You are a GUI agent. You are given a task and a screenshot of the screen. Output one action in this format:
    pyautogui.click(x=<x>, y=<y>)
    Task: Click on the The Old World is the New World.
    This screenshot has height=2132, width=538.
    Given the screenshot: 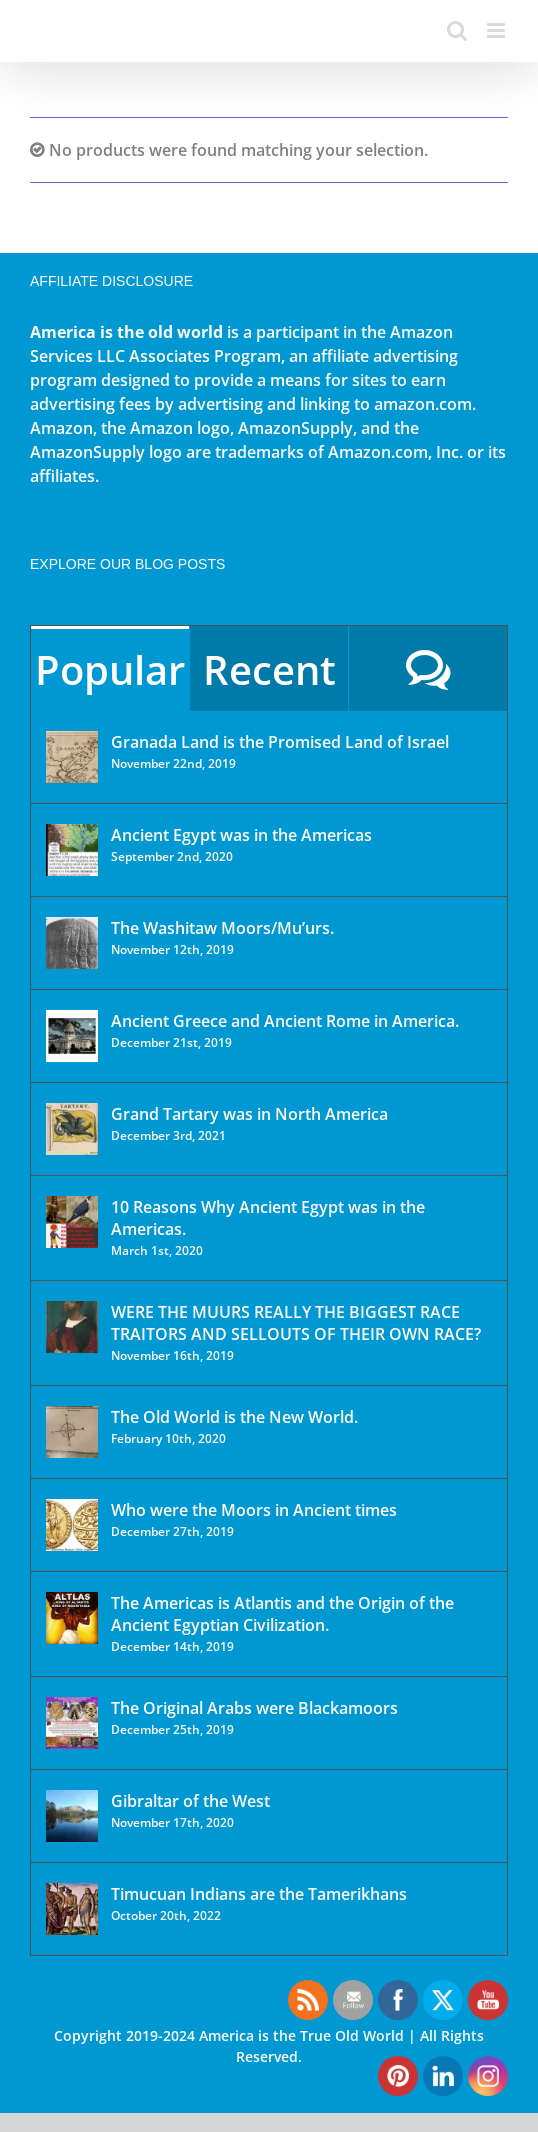 What is the action you would take?
    pyautogui.click(x=234, y=1417)
    